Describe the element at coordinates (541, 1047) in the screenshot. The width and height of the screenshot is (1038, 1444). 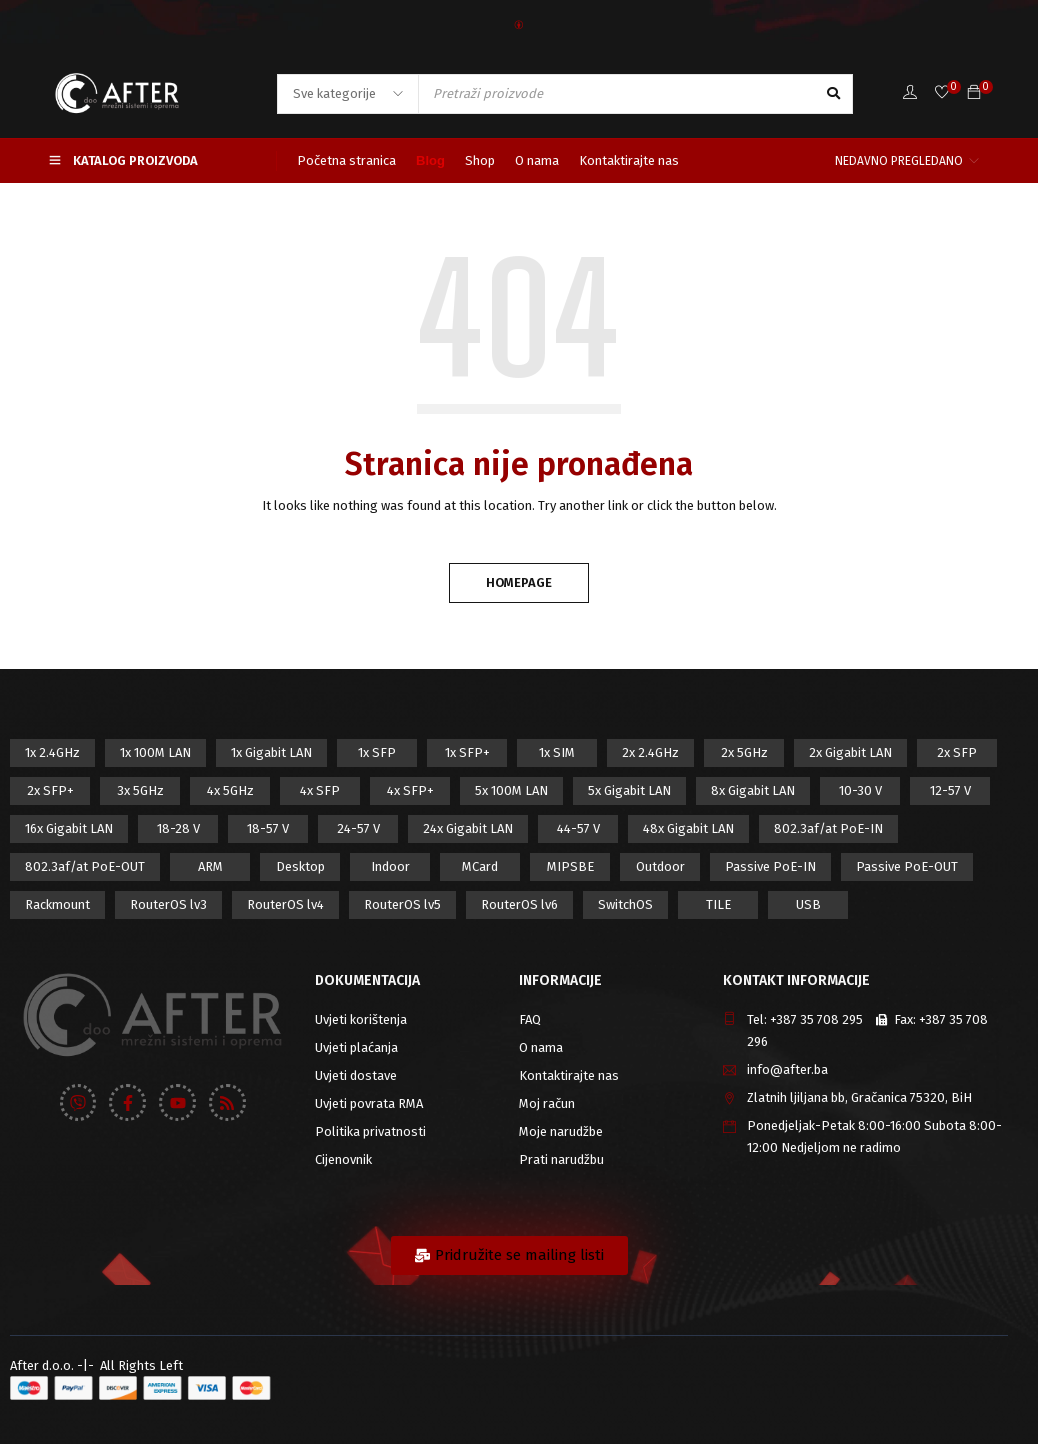
I see `O nama` at that location.